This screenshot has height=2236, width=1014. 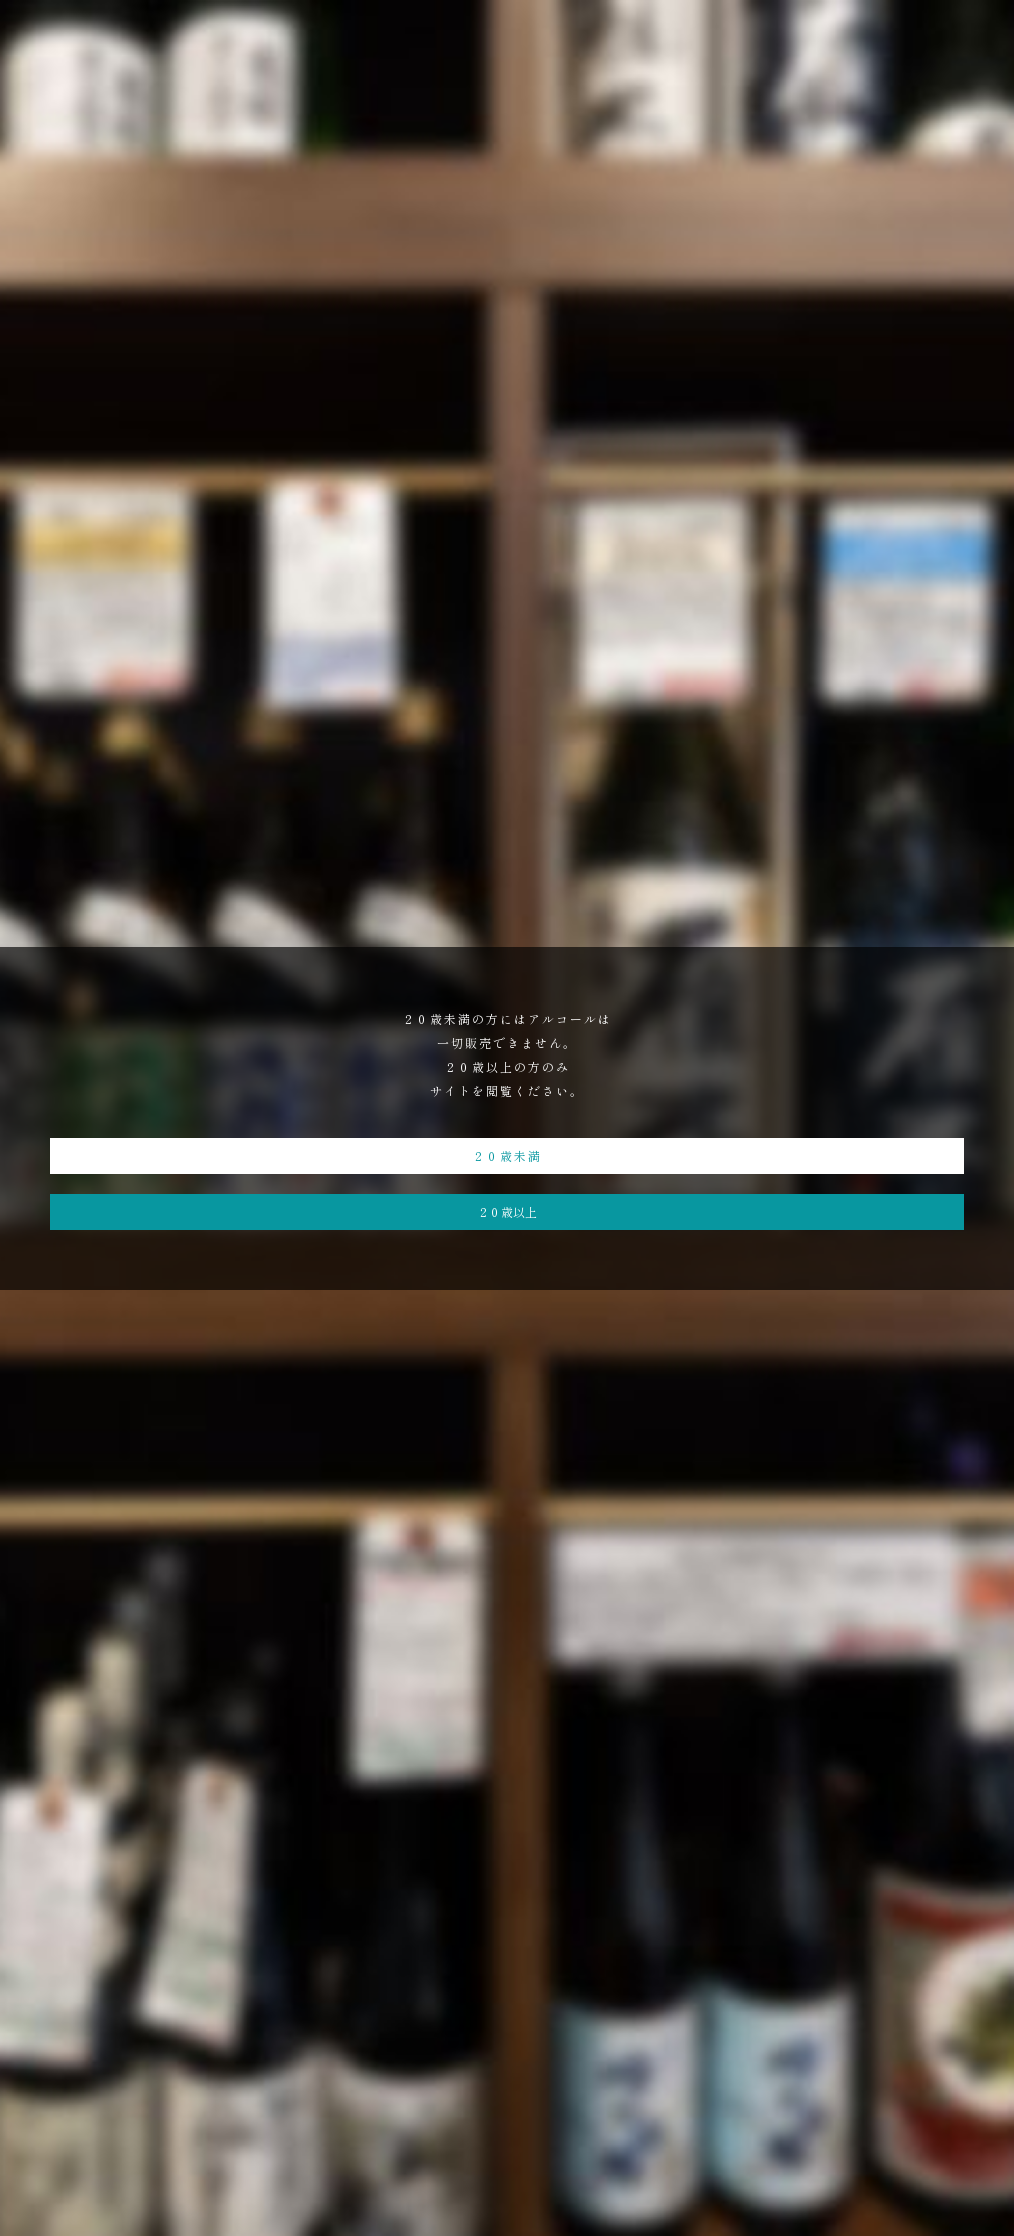 I want to click on ２０歳未満, so click(x=507, y=1155).